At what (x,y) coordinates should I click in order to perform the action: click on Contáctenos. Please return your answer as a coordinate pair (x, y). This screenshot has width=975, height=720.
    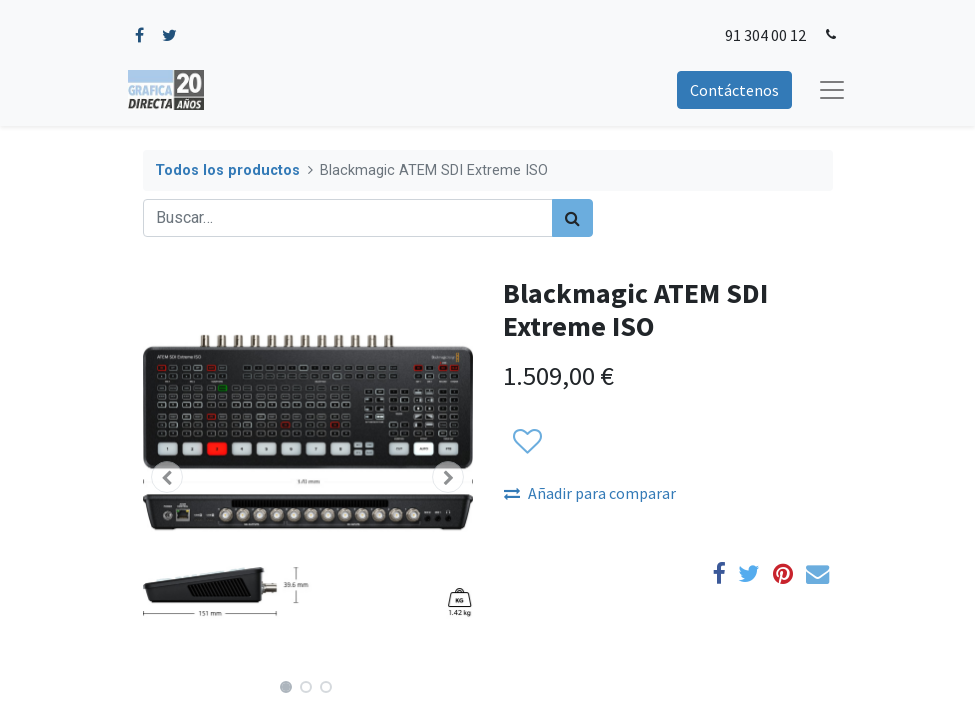
    Looking at the image, I should click on (734, 90).